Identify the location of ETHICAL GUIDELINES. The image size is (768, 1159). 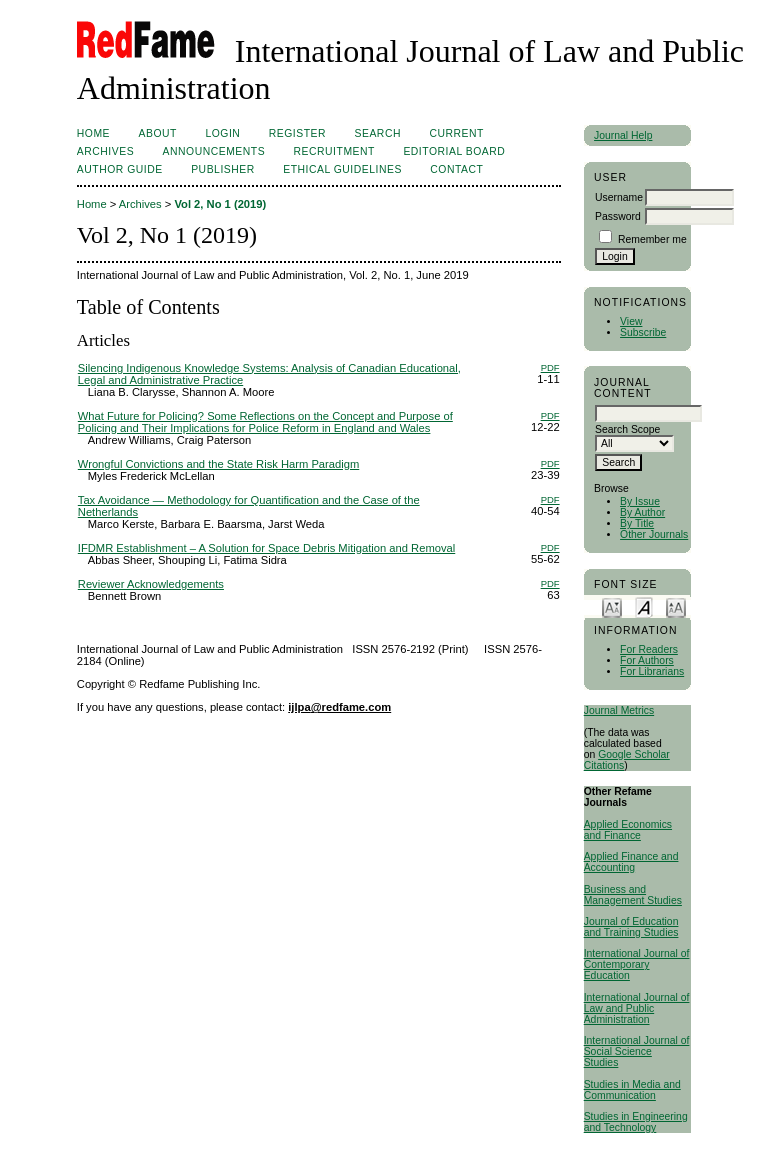
(342, 169).